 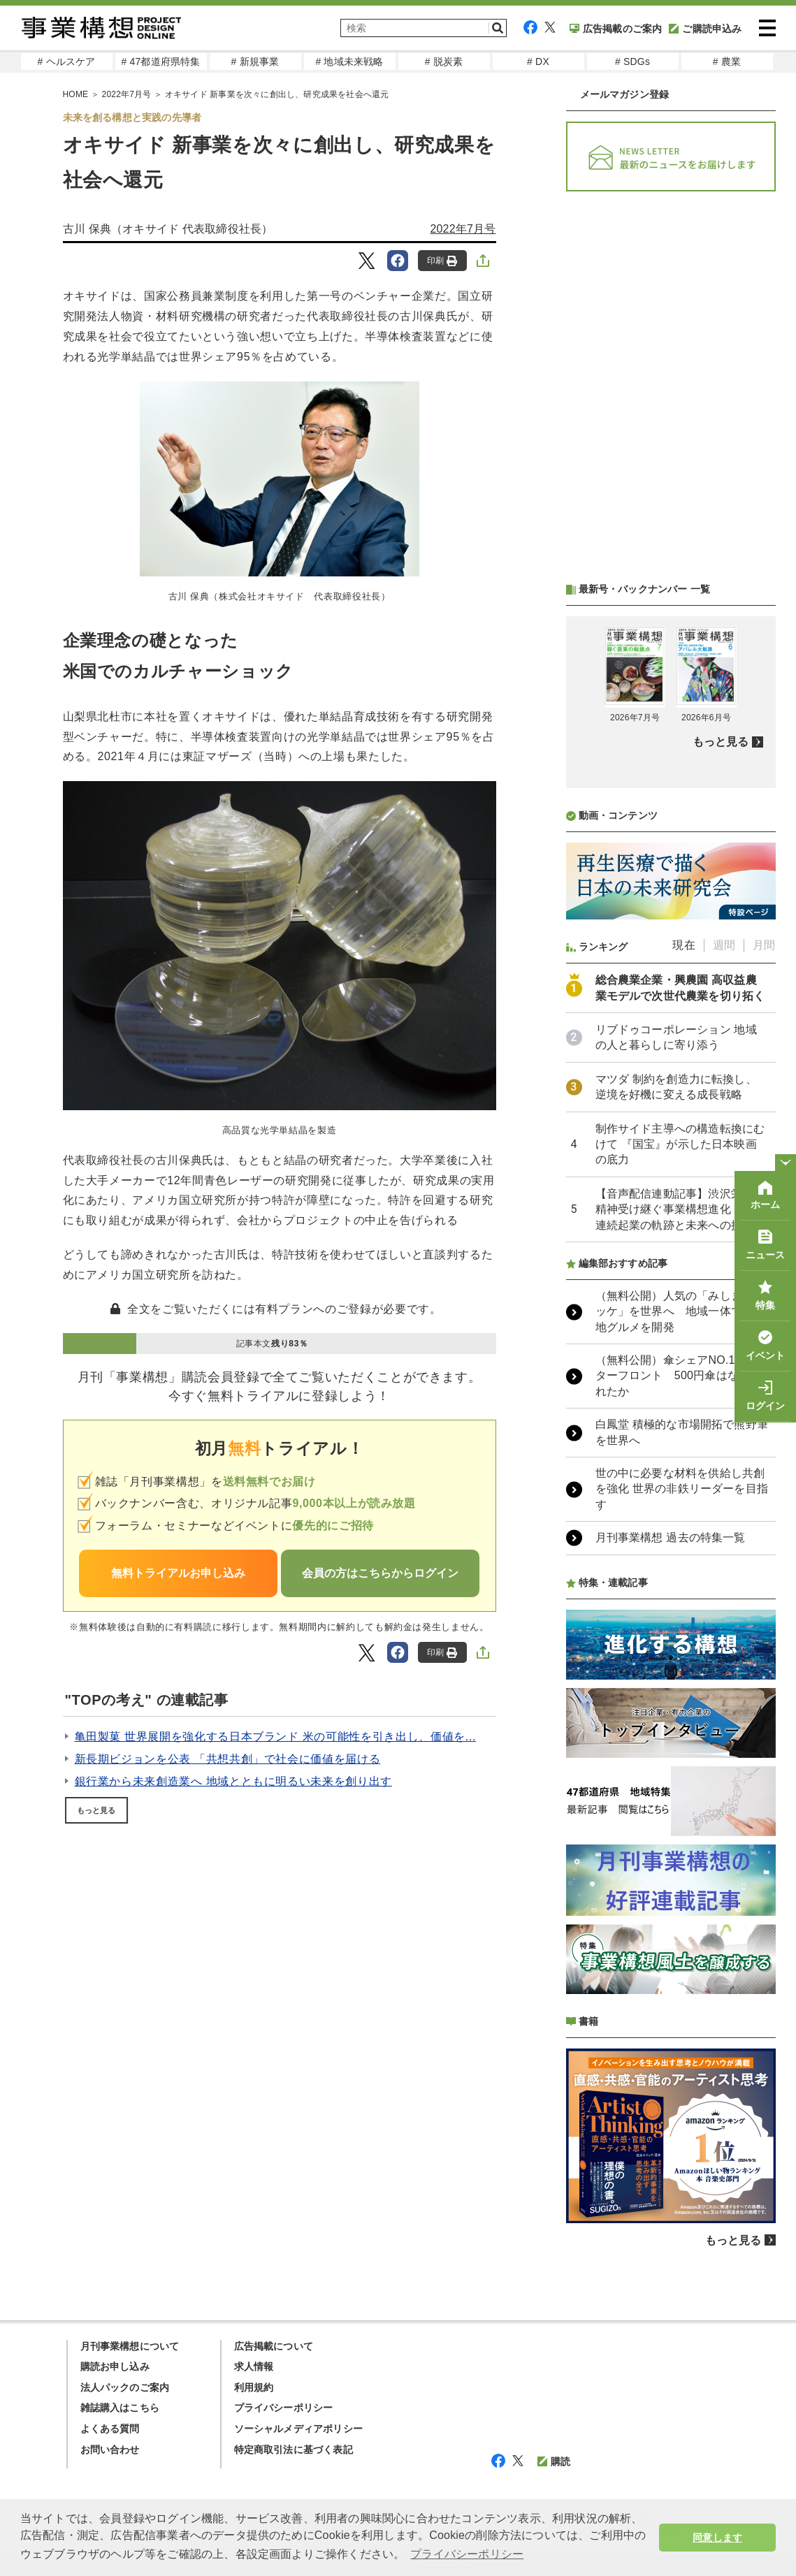 What do you see at coordinates (442, 261) in the screenshot?
I see `印刷` at bounding box center [442, 261].